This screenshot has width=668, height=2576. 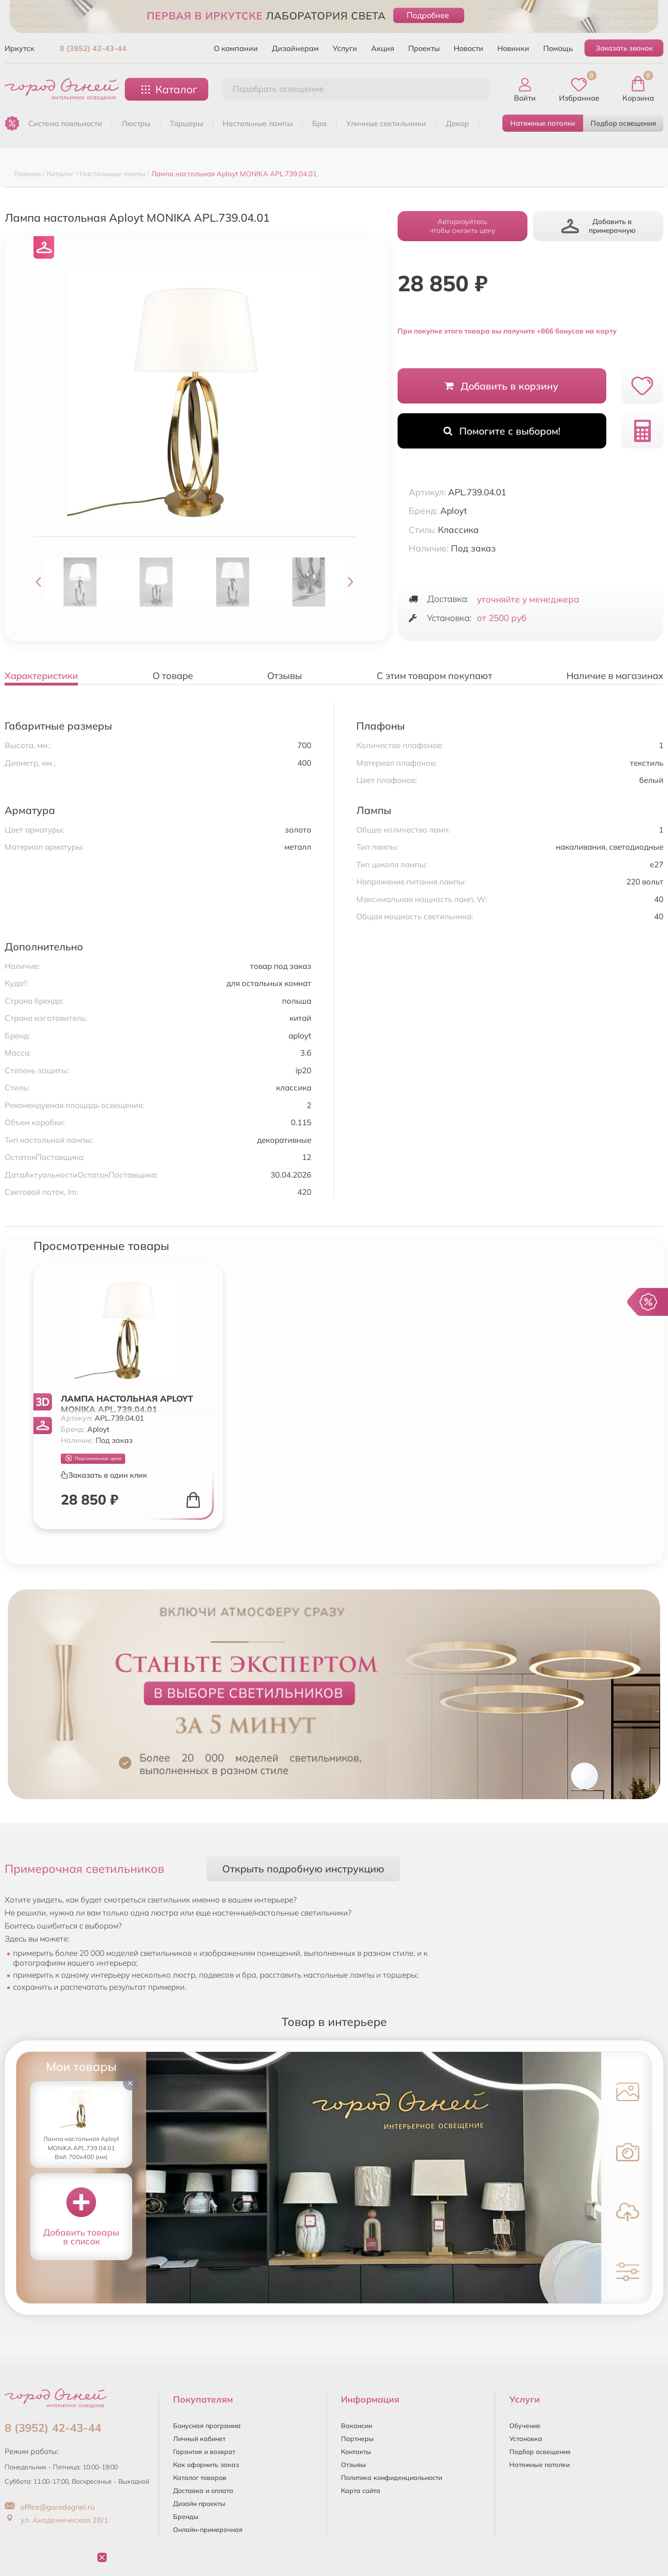 I want to click on Помощь, so click(x=558, y=48).